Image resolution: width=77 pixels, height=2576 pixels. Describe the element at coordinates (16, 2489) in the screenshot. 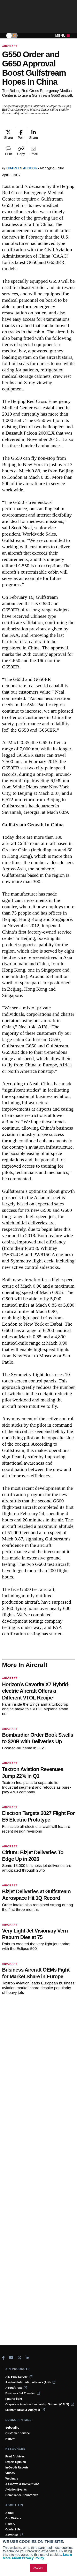

I see `Aviation Events` at that location.